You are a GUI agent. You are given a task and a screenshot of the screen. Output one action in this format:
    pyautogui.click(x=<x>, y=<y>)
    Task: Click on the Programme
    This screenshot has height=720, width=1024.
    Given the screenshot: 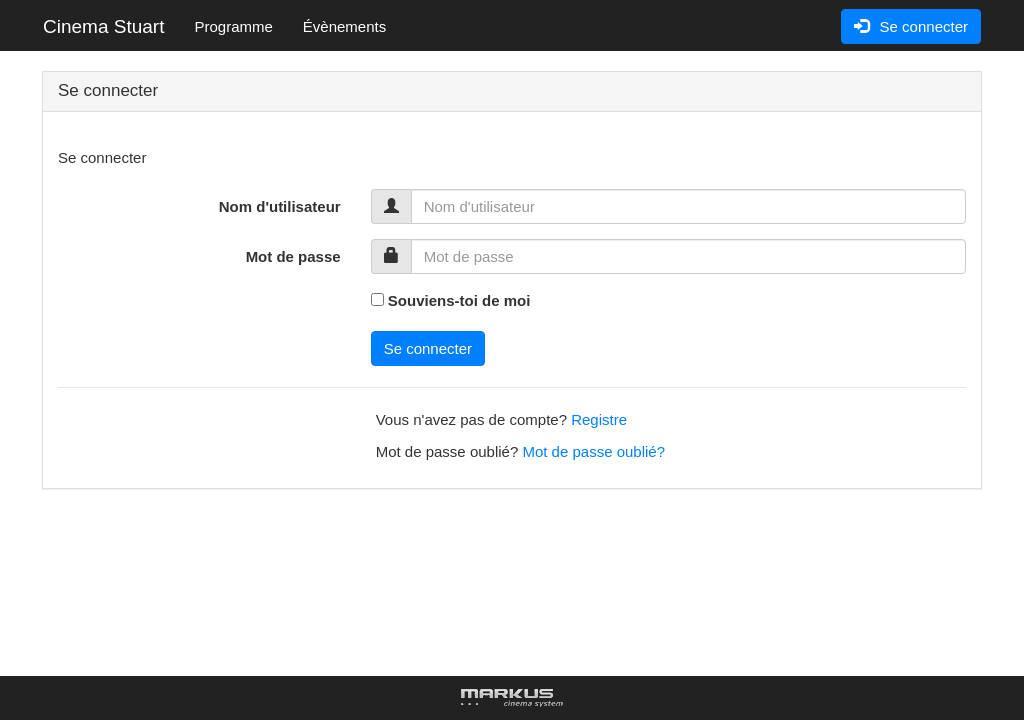 What is the action you would take?
    pyautogui.click(x=233, y=26)
    